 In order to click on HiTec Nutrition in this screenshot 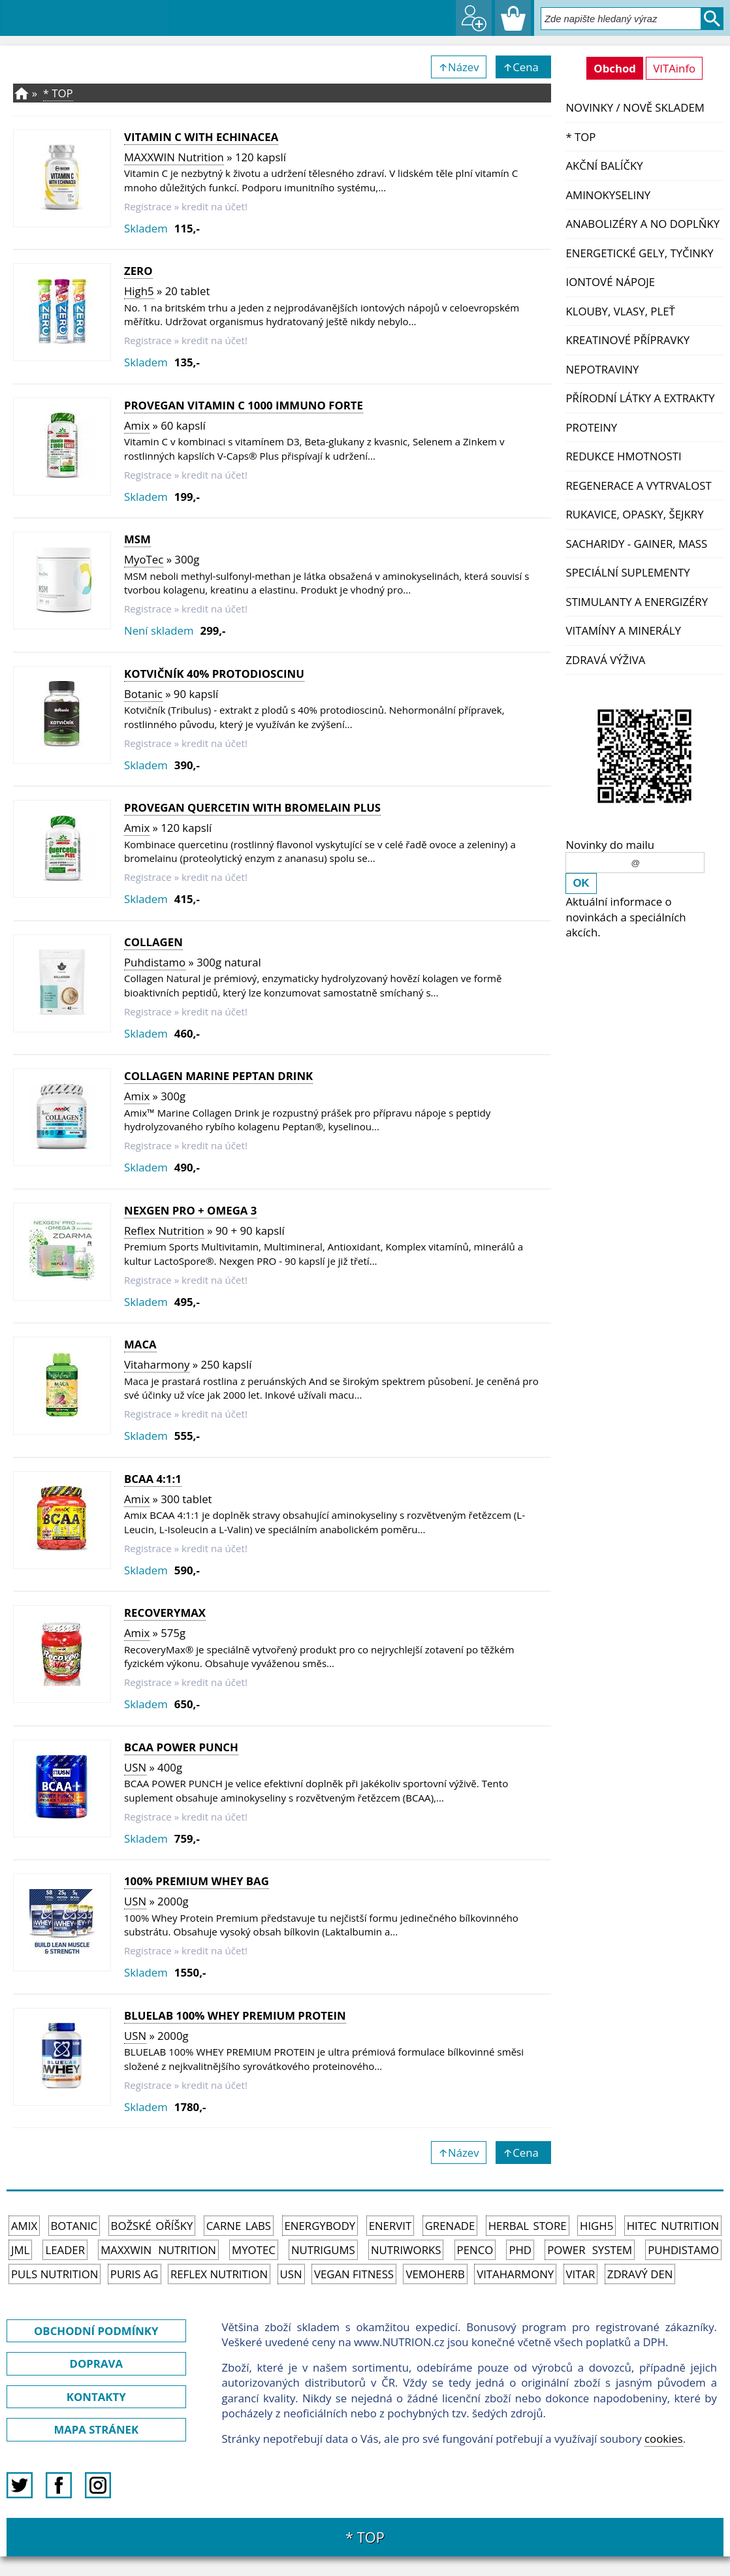, I will do `click(673, 2225)`.